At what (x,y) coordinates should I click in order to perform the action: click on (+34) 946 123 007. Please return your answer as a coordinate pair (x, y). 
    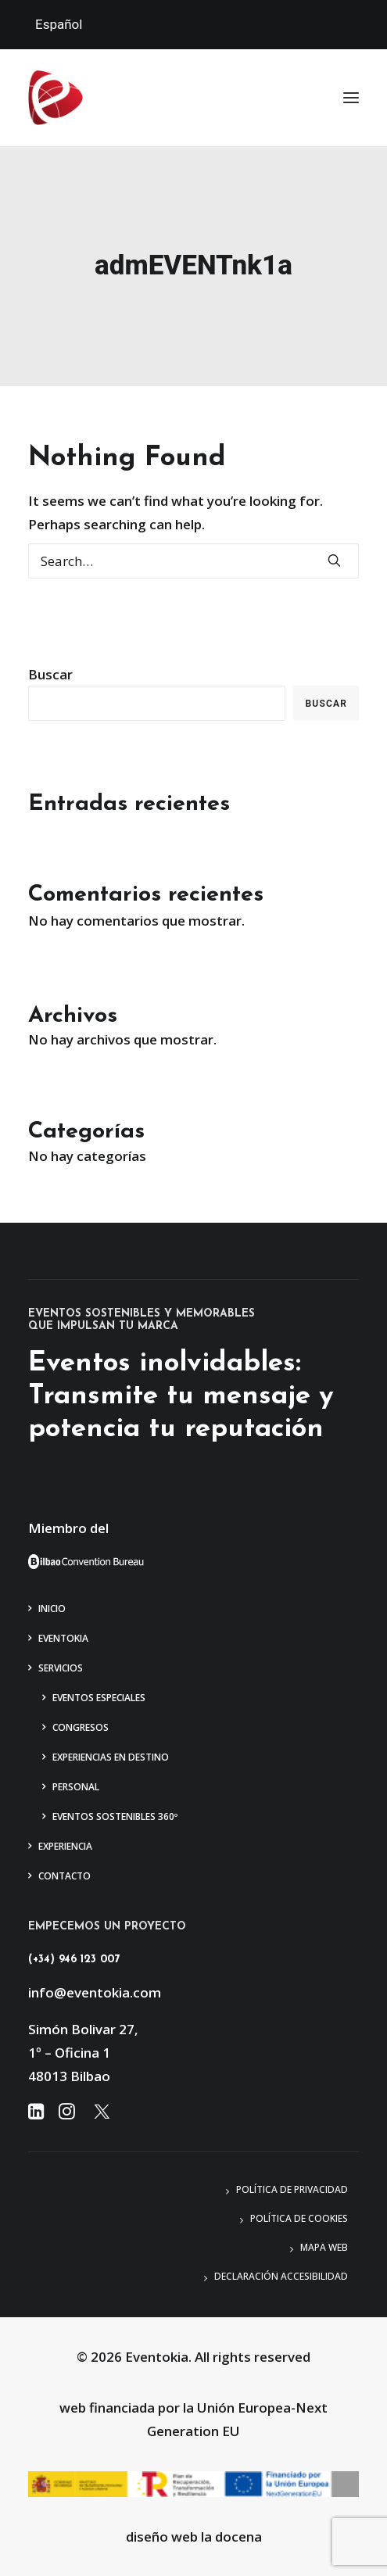
    Looking at the image, I should click on (74, 1959).